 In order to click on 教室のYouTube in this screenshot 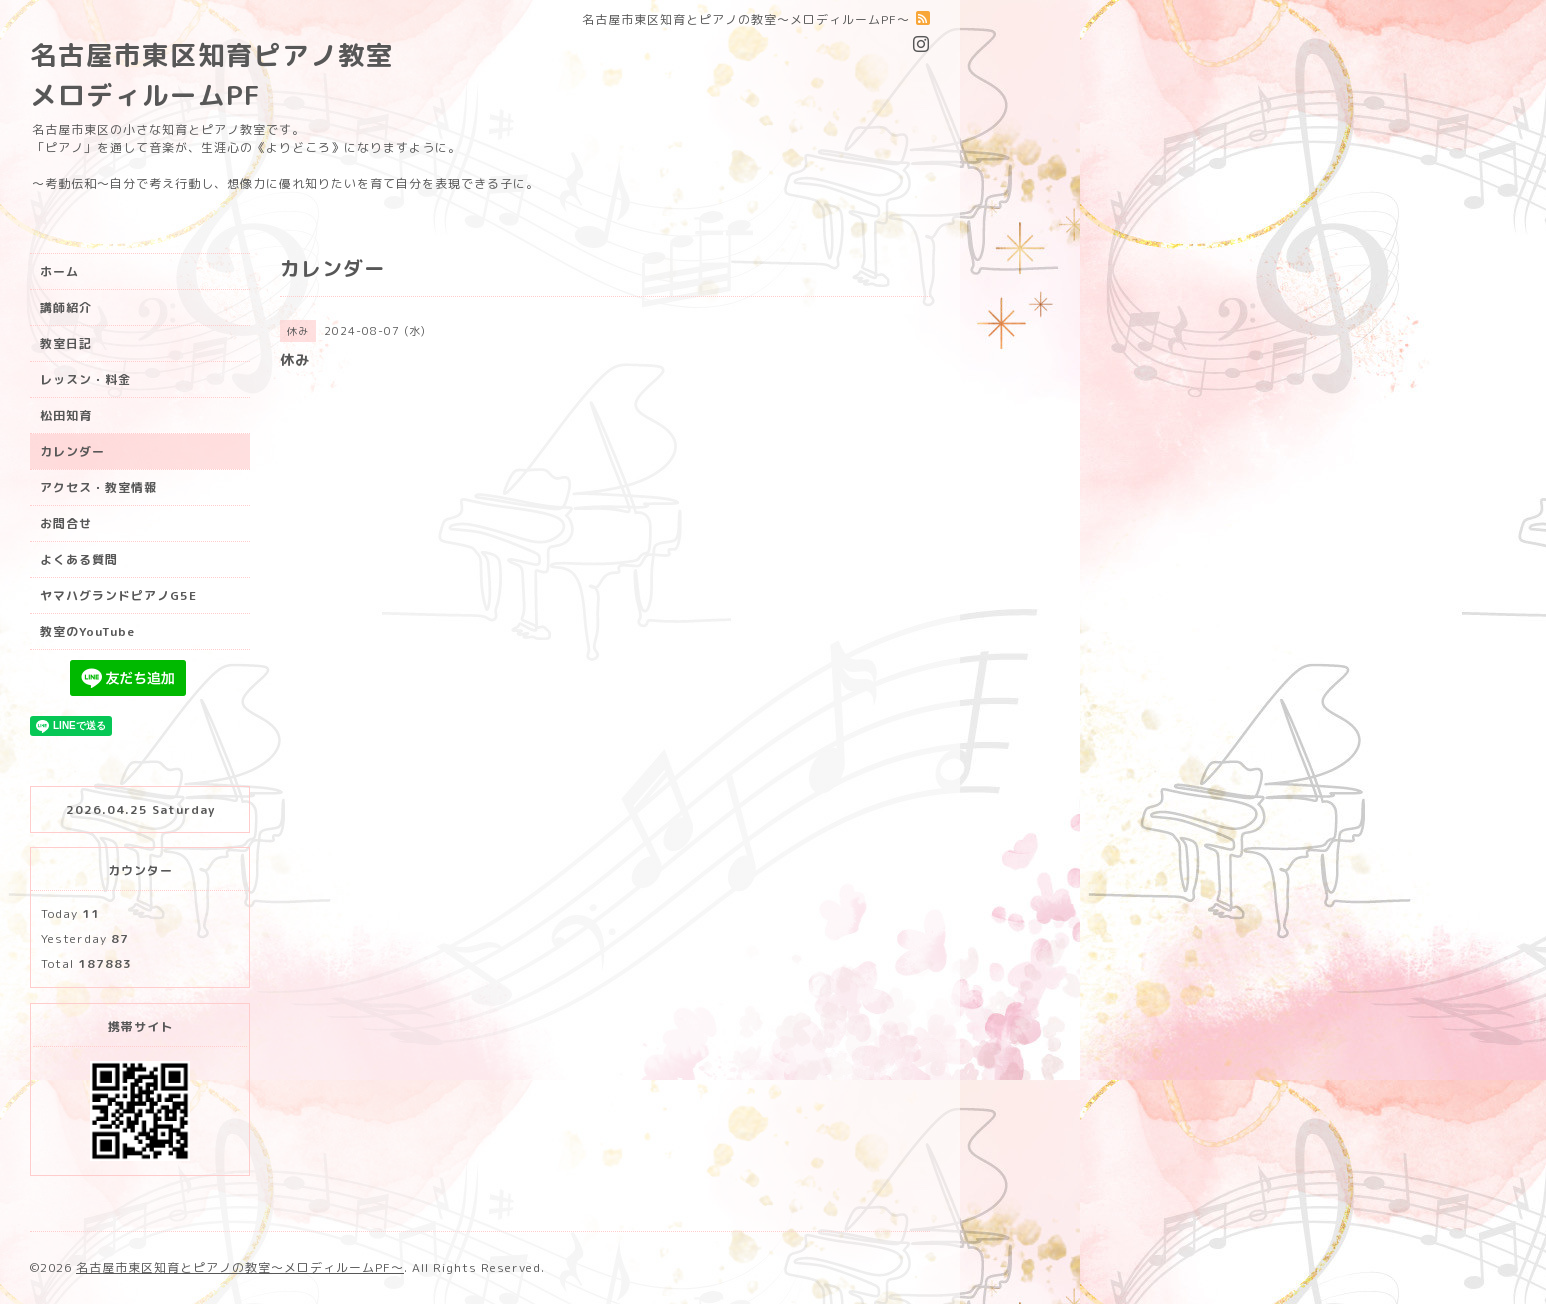, I will do `click(87, 631)`.